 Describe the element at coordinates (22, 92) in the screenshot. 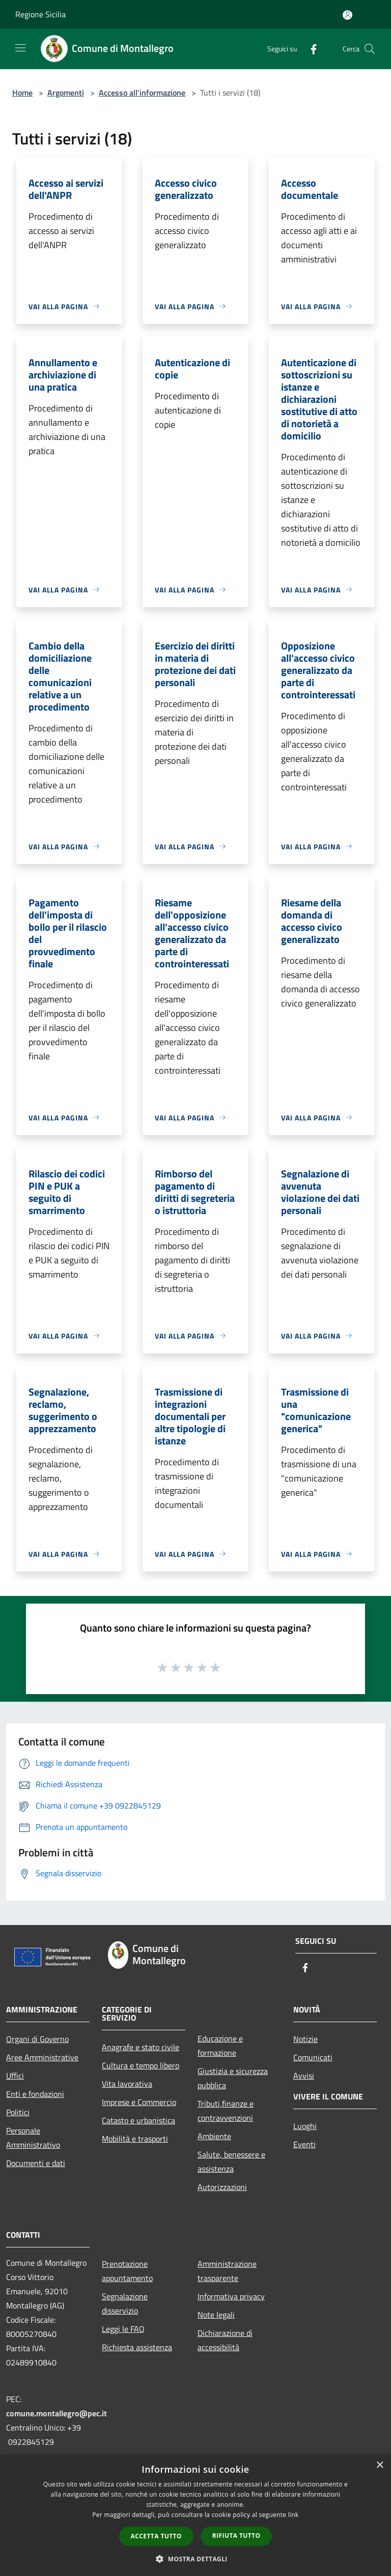

I see `Home` at that location.